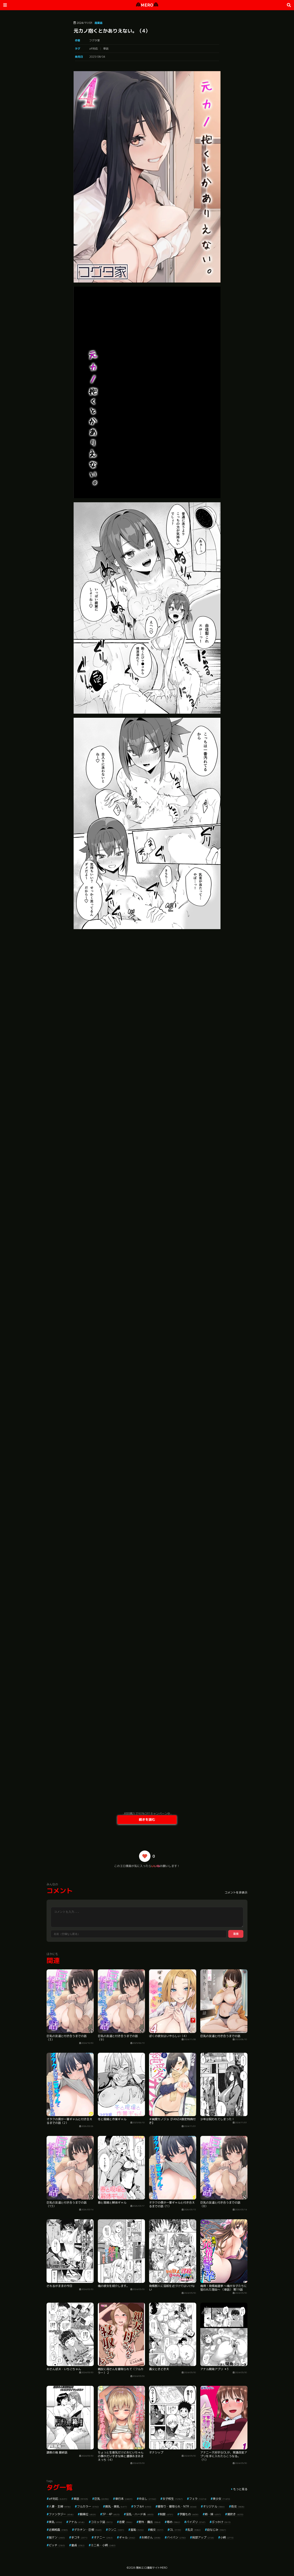 This screenshot has width=294, height=2576. Describe the element at coordinates (197, 2499) in the screenshot. I see `フェラ` at that location.